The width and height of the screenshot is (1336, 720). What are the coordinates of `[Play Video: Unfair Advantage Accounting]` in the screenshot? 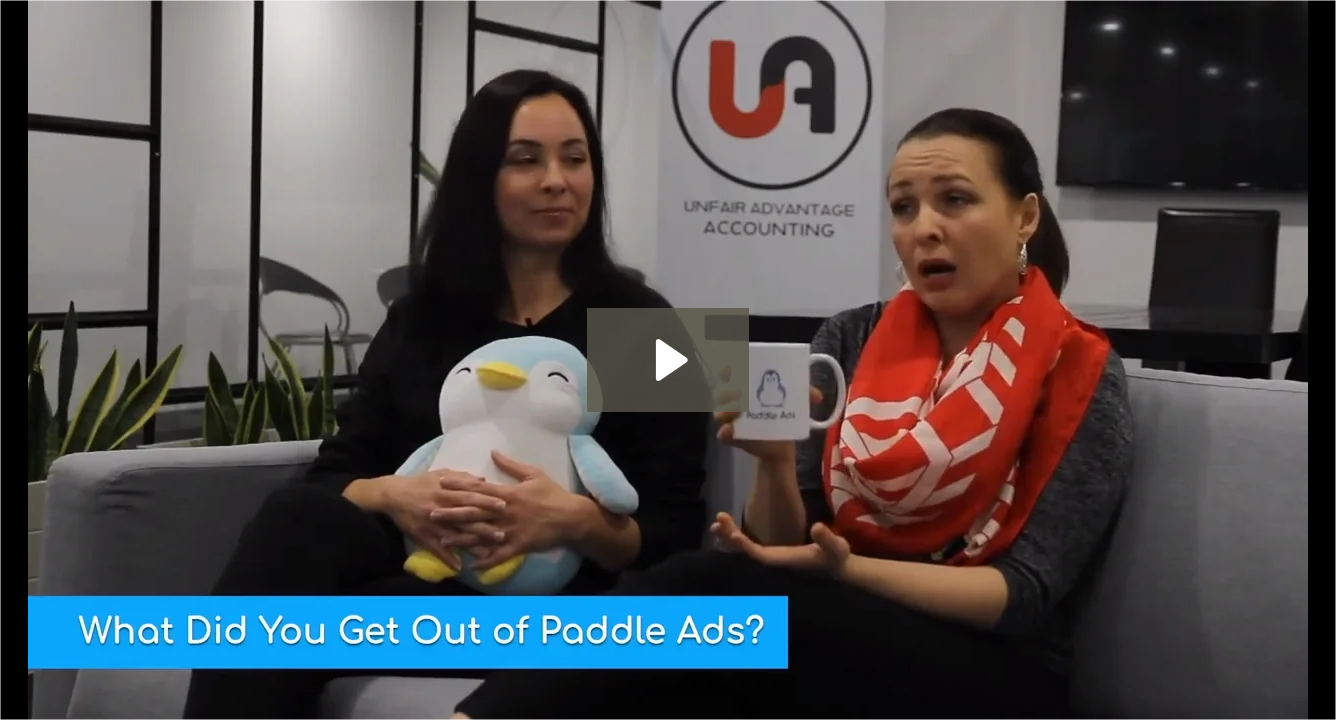 It's located at (668, 360).